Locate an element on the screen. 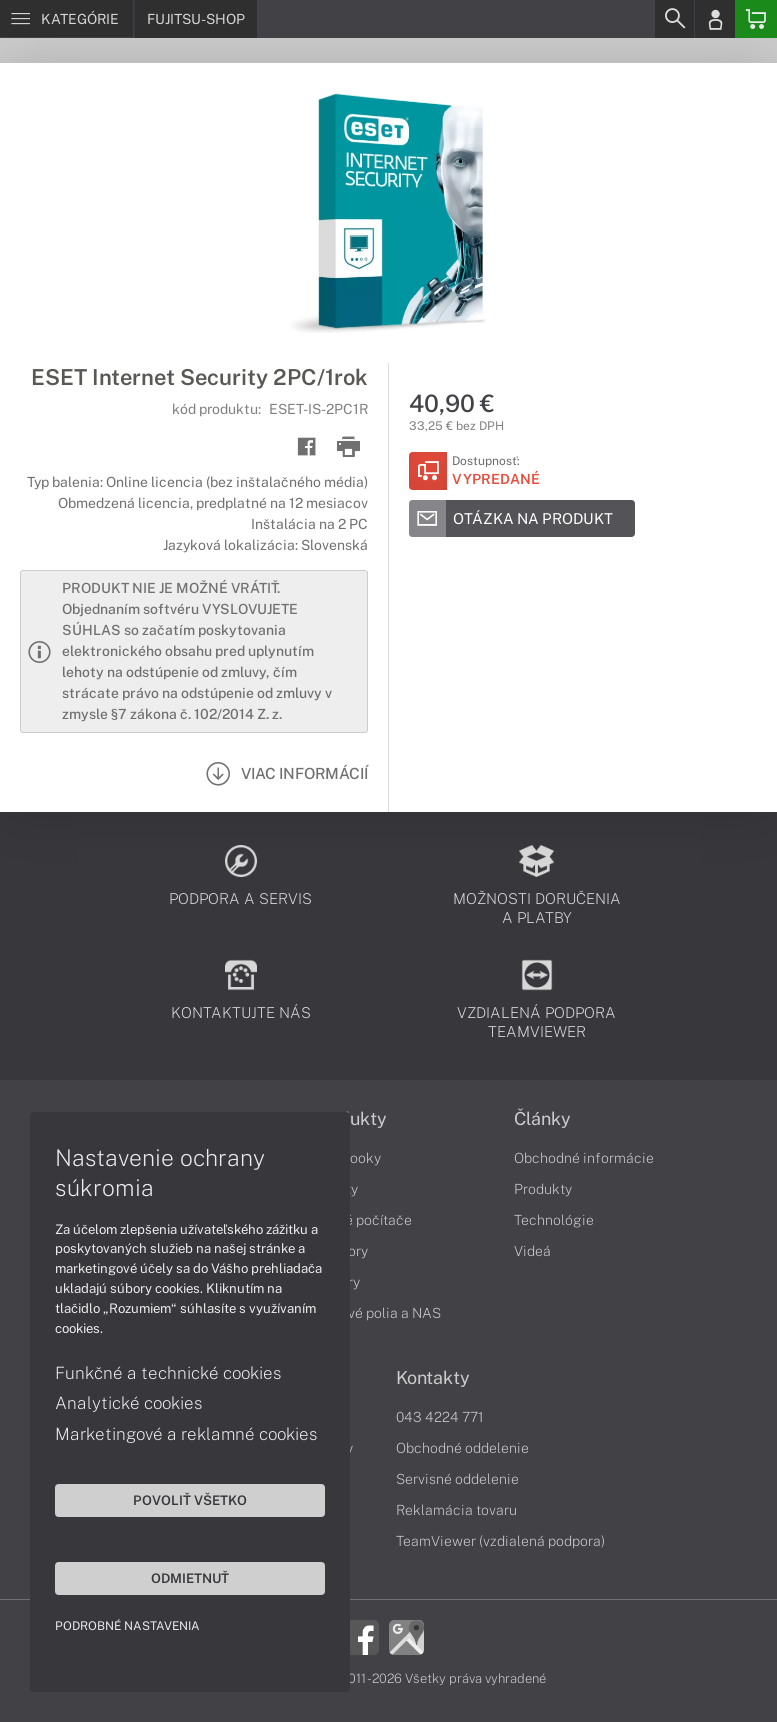 The width and height of the screenshot is (777, 1722). Produkty is located at coordinates (543, 1189).